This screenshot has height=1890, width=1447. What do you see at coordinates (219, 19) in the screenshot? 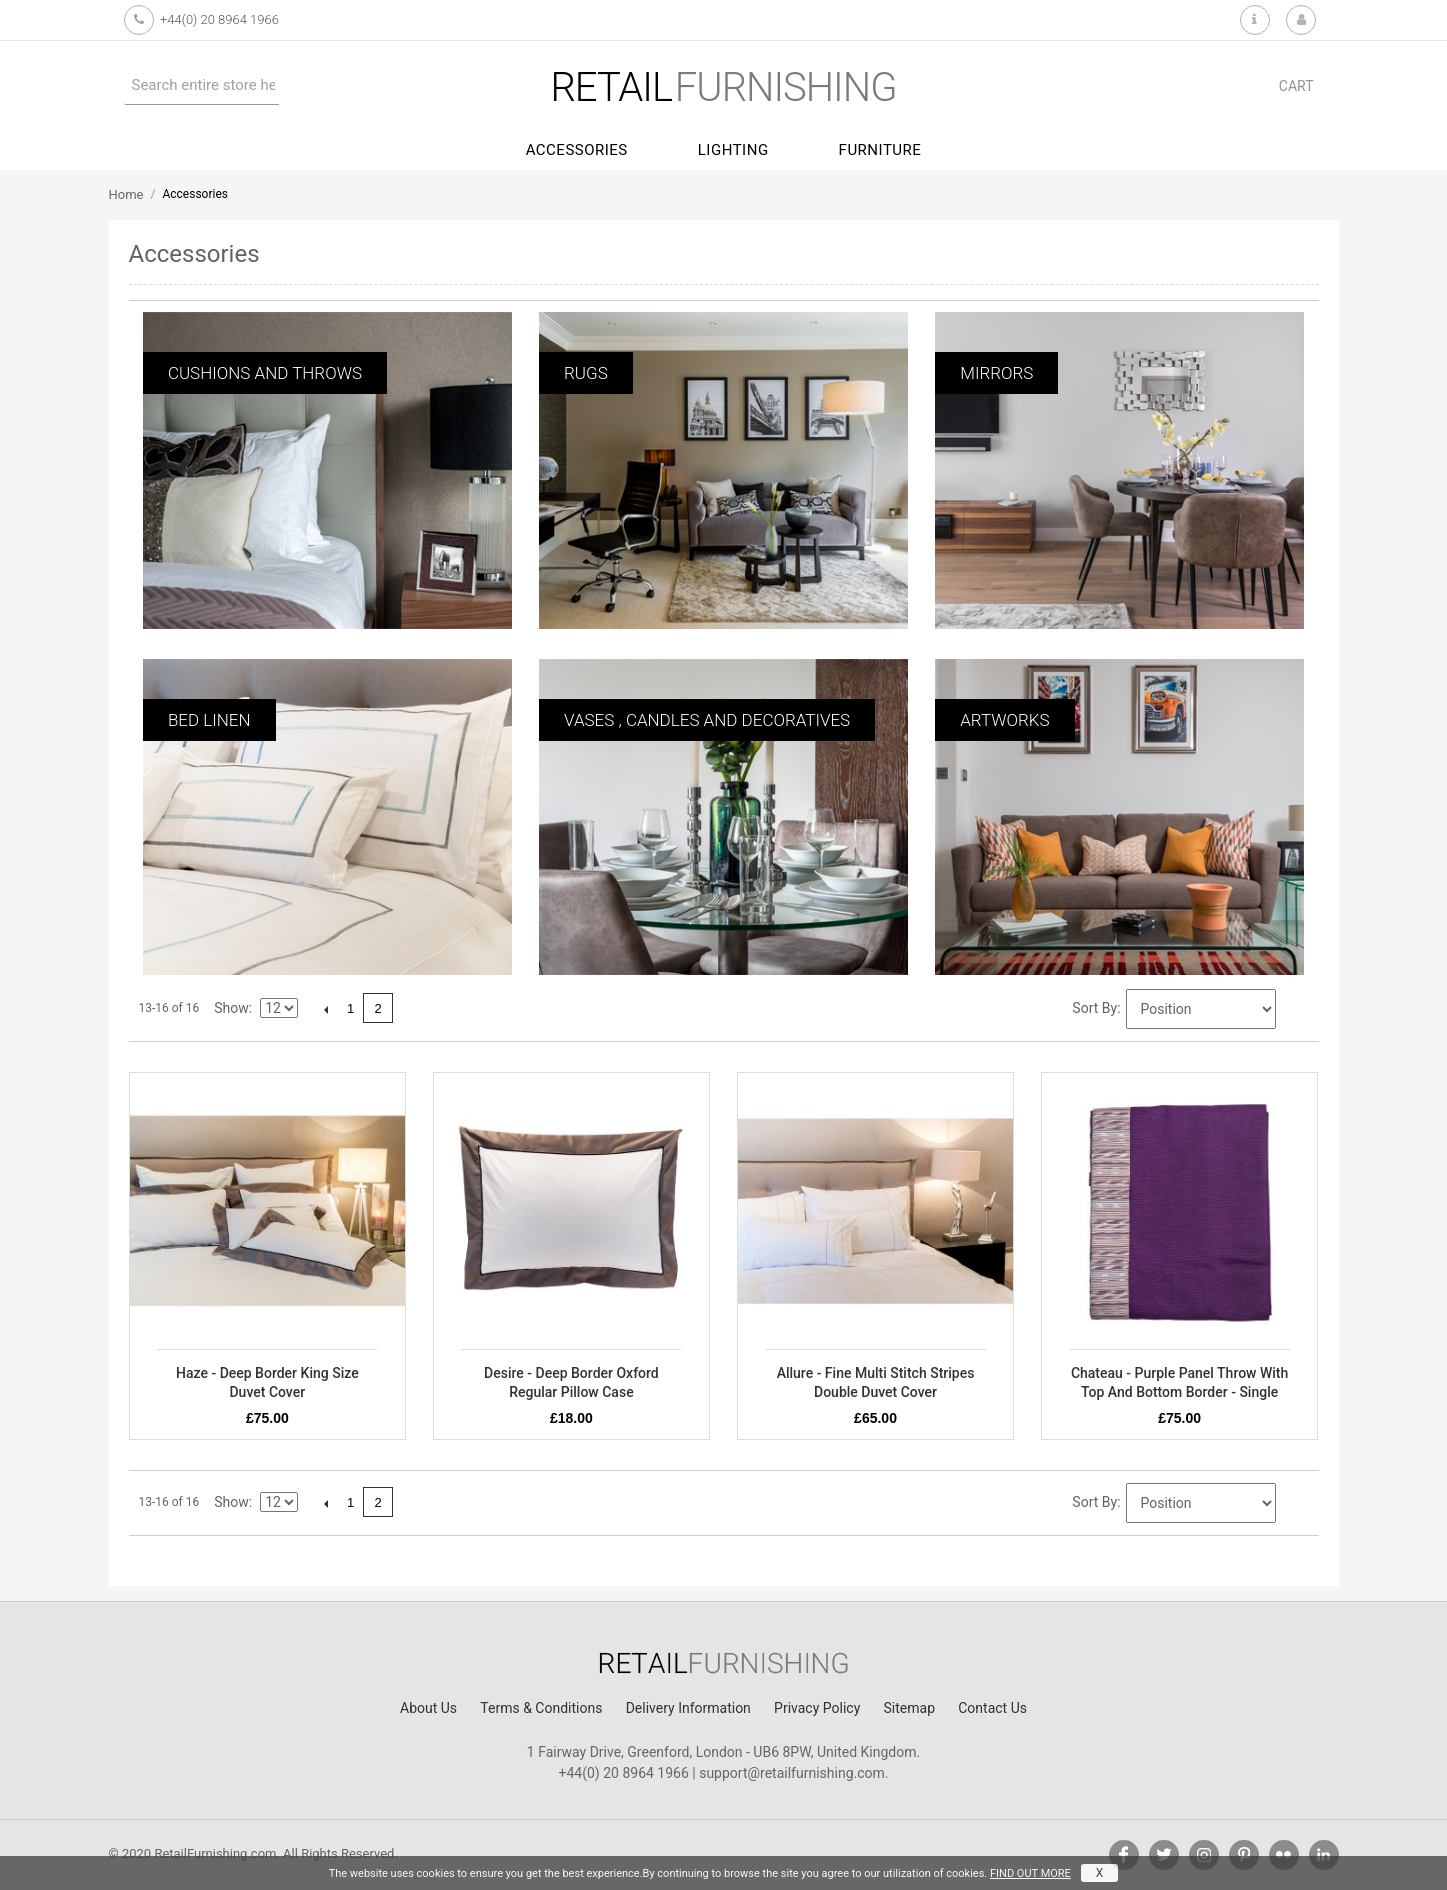
I see `+44(0) 20 8964 1966` at bounding box center [219, 19].